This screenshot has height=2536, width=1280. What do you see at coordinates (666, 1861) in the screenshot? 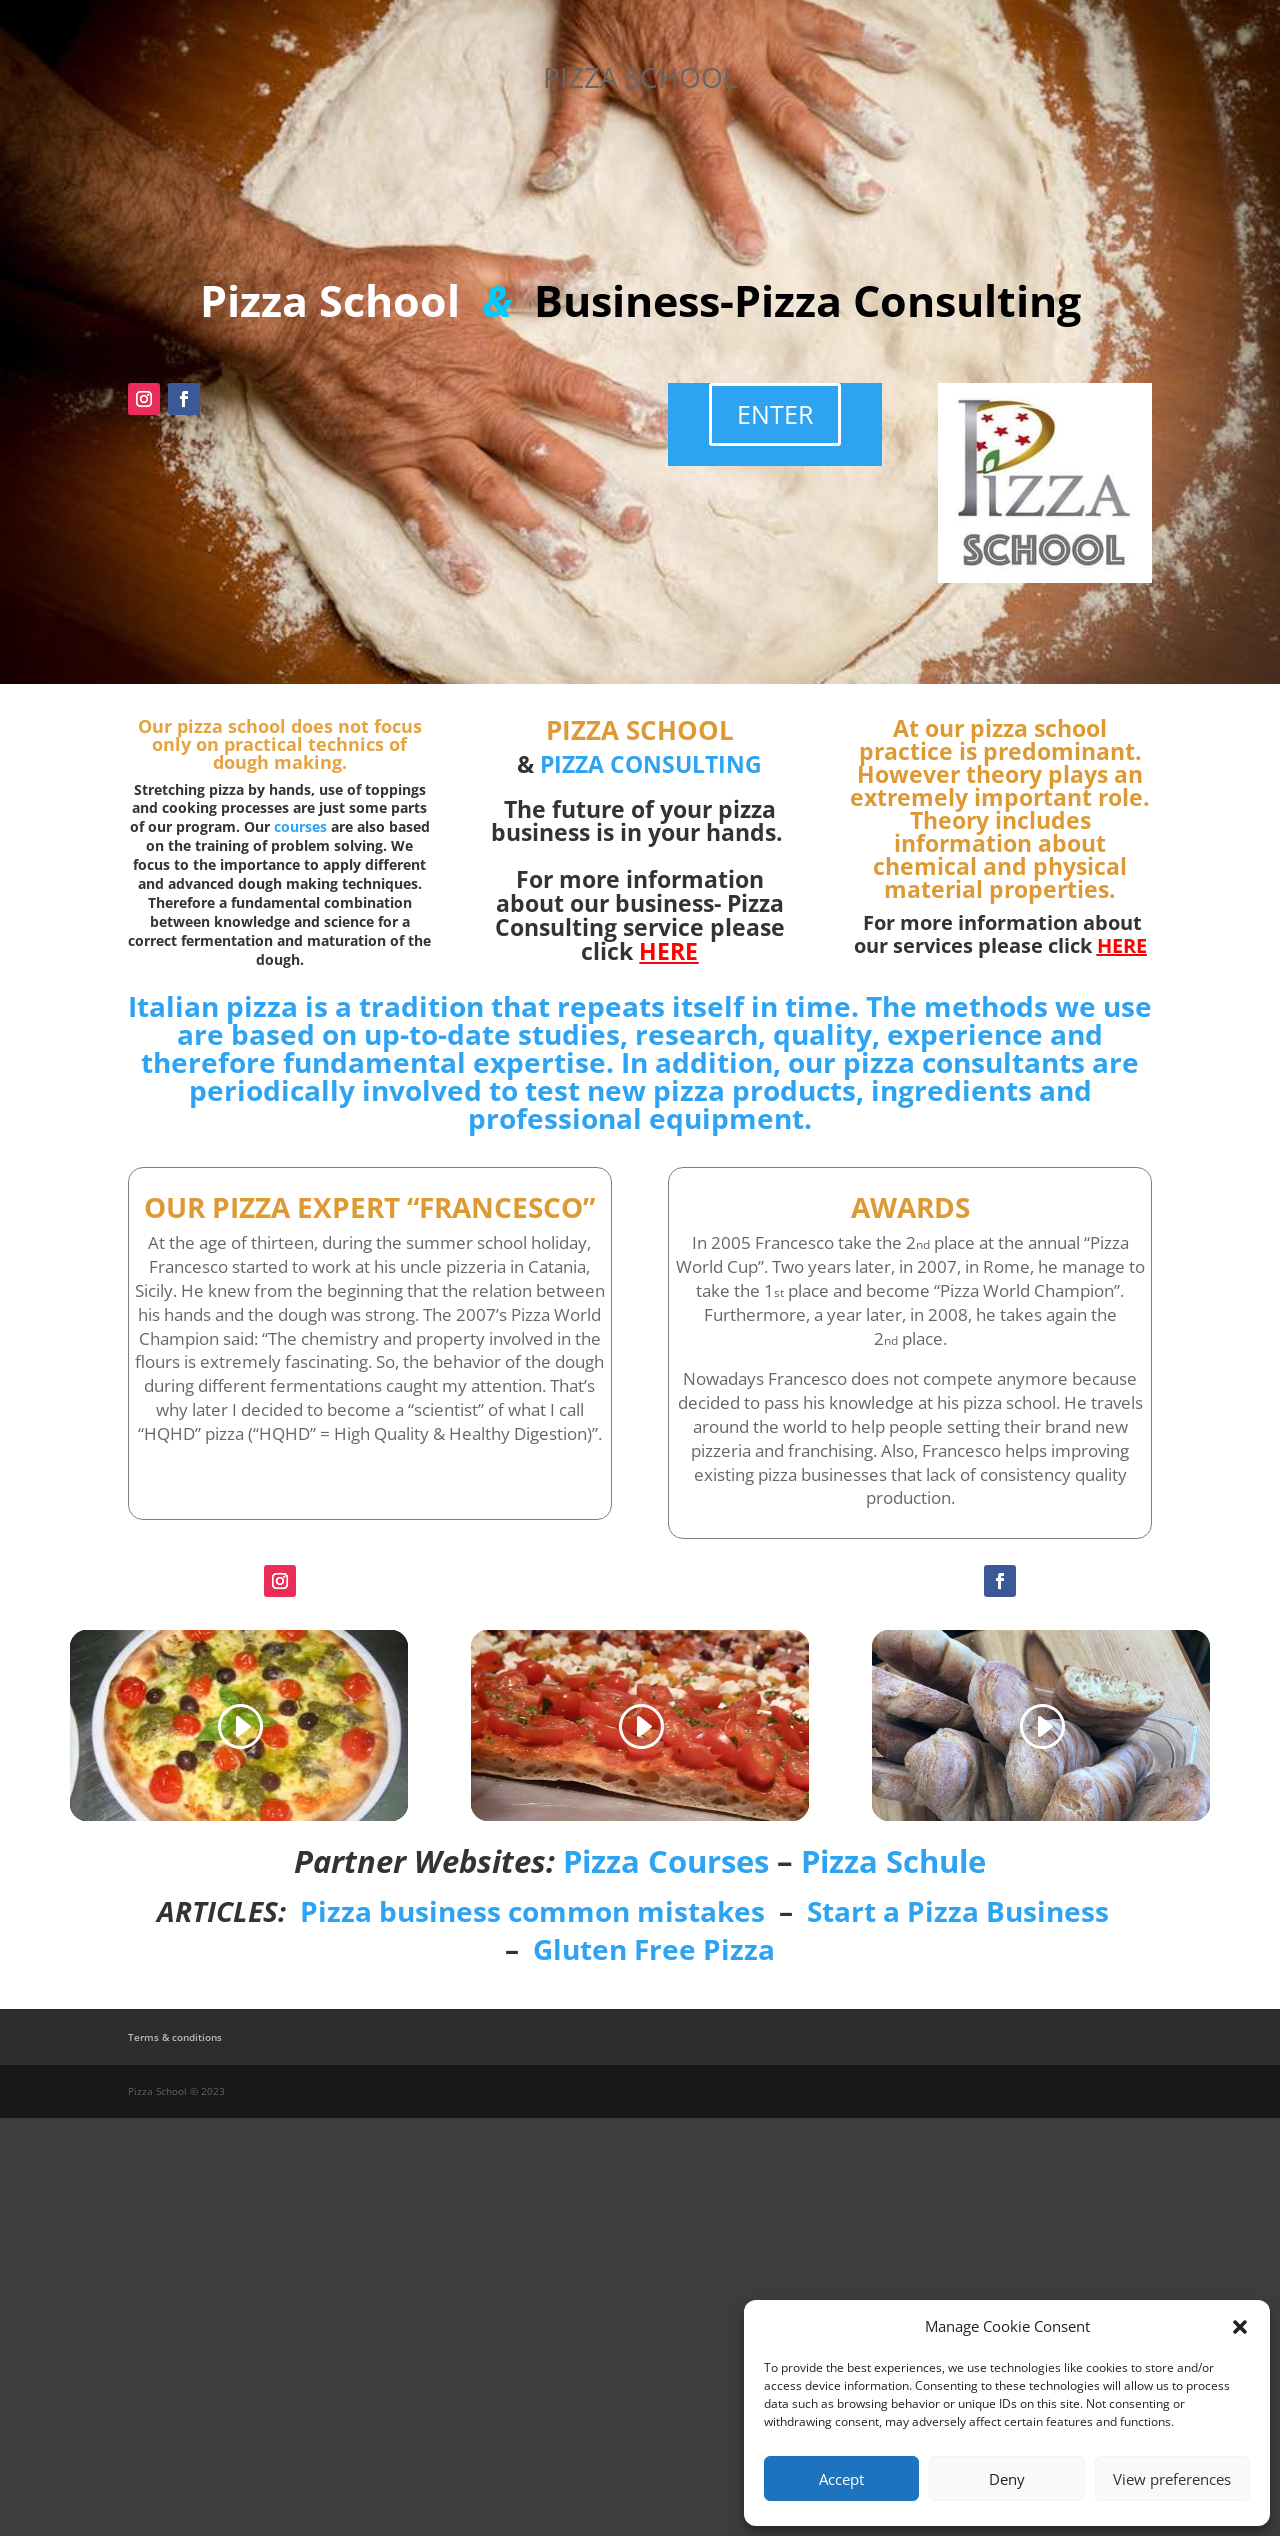
I see `Pizza Courses` at bounding box center [666, 1861].